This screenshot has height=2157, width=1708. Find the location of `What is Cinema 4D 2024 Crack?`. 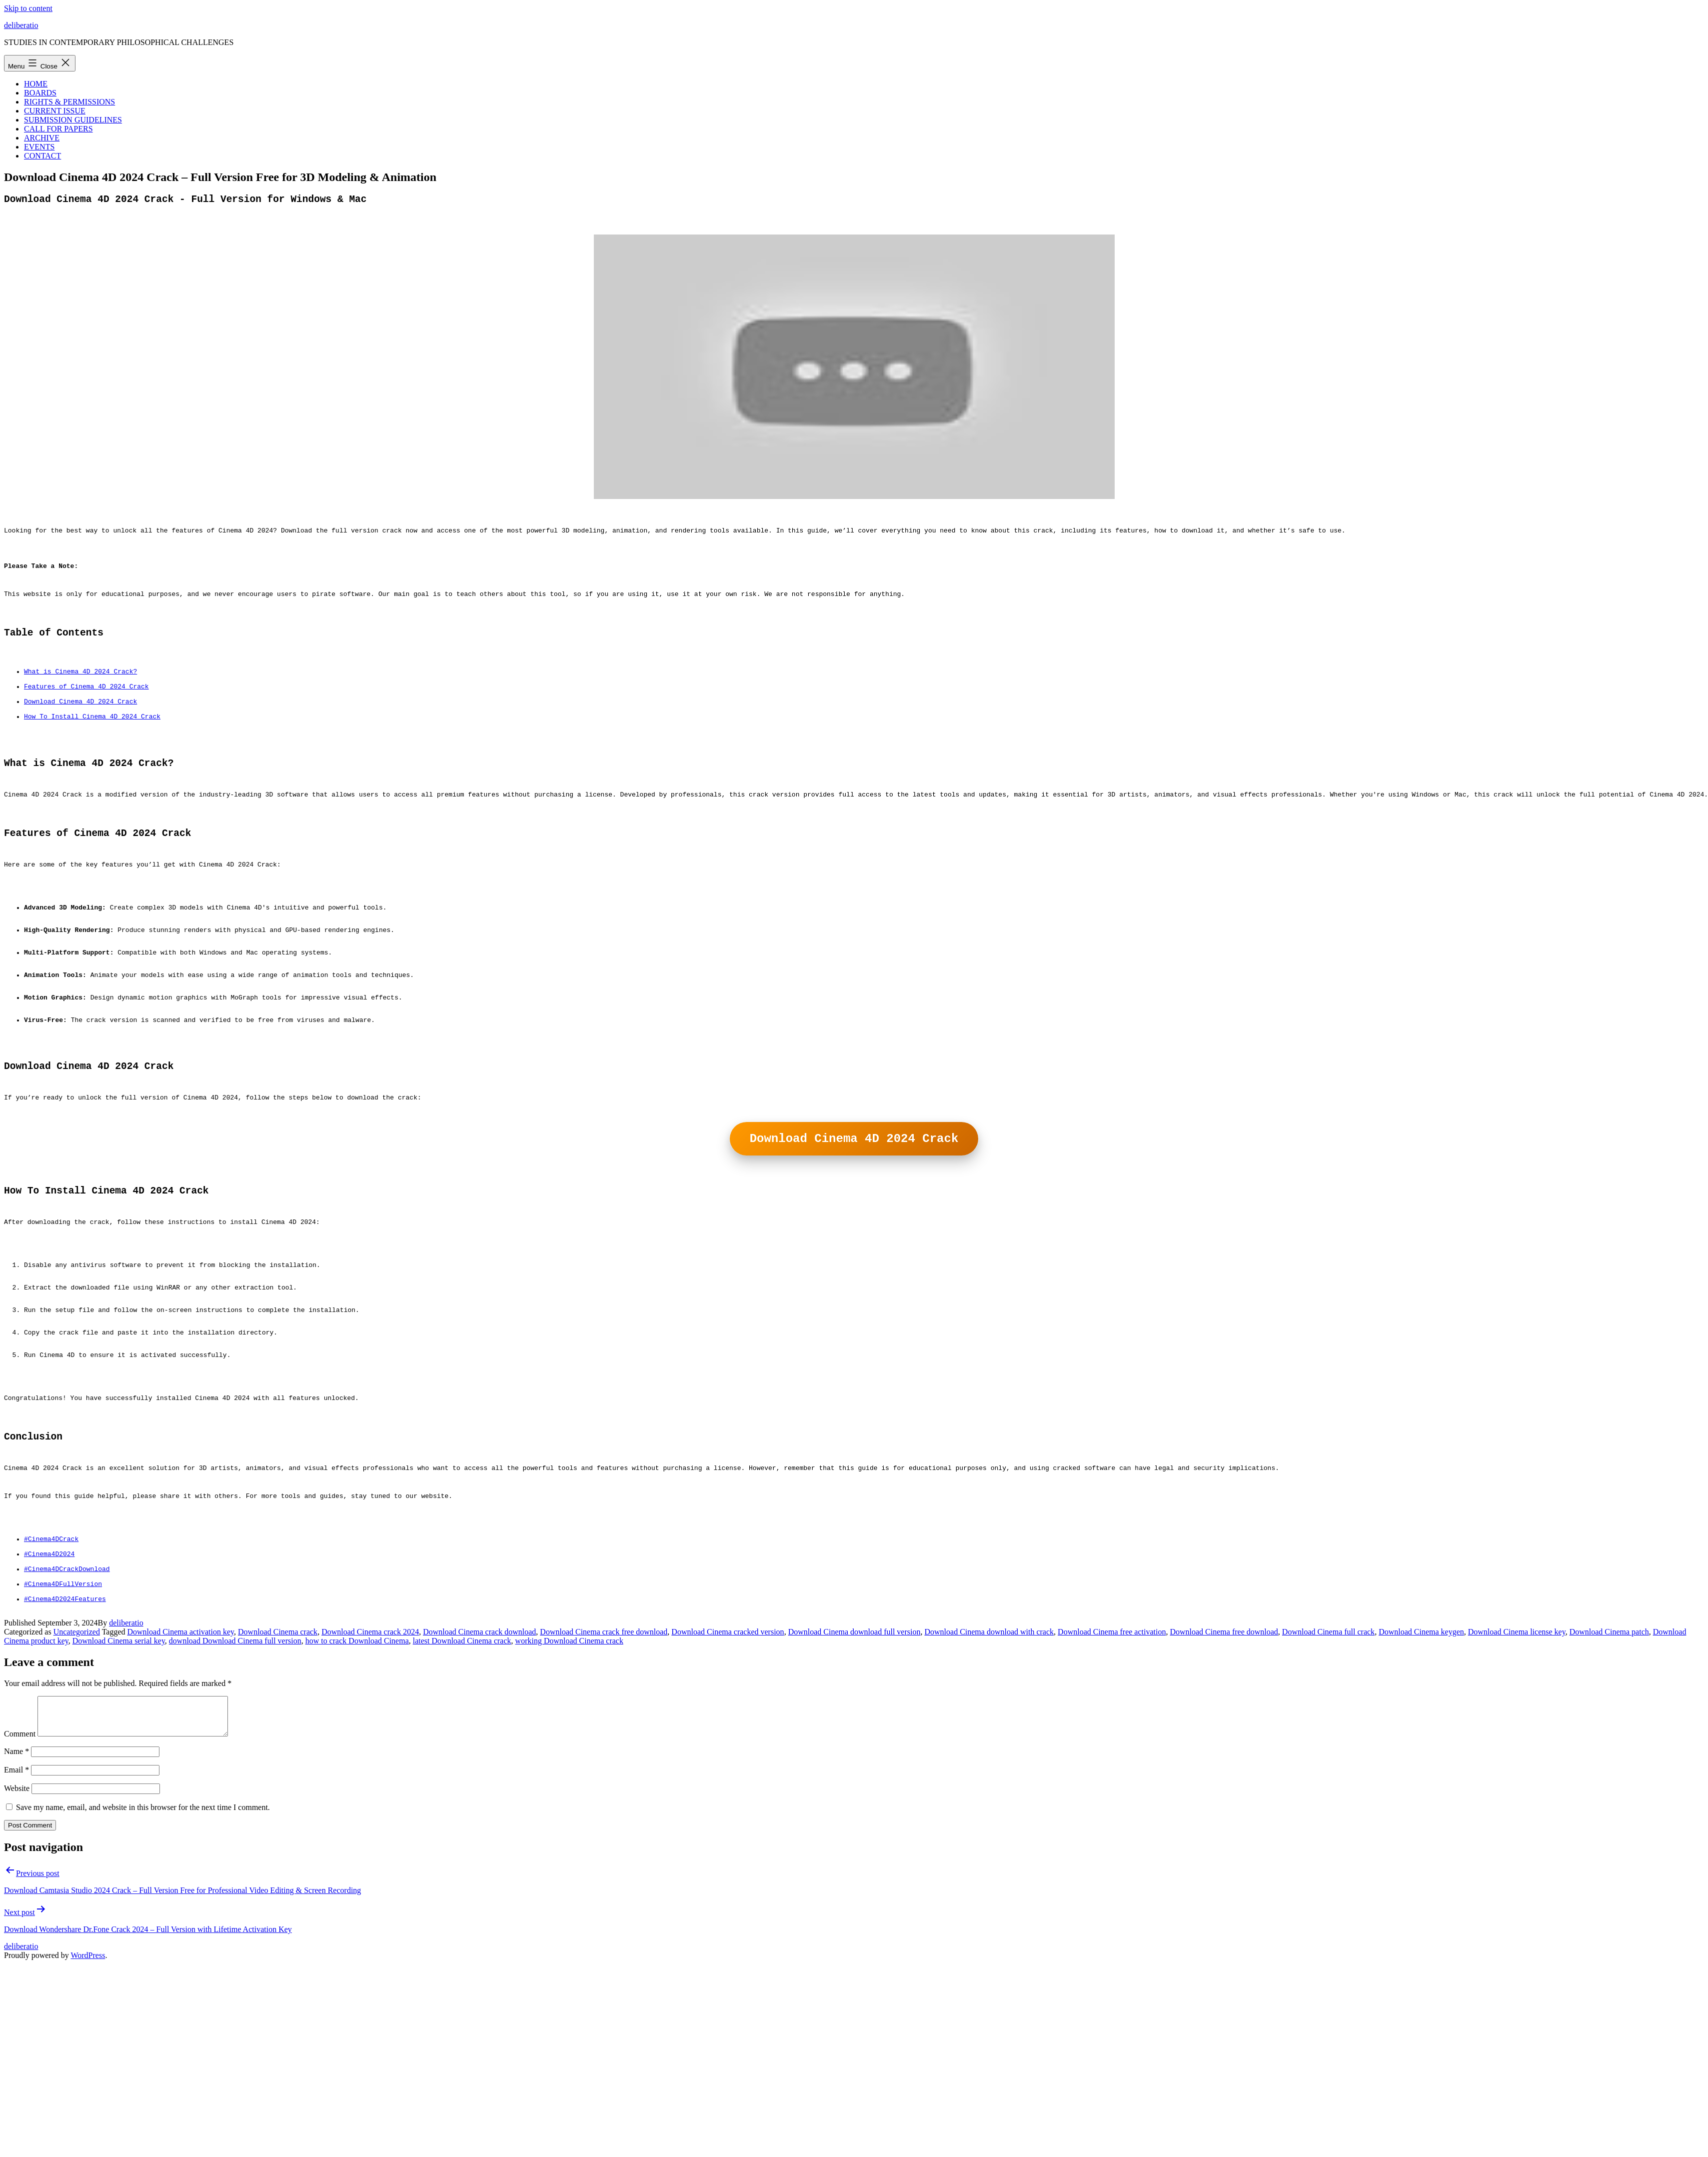

What is Cinema 4D 2024 Crack? is located at coordinates (80, 698).